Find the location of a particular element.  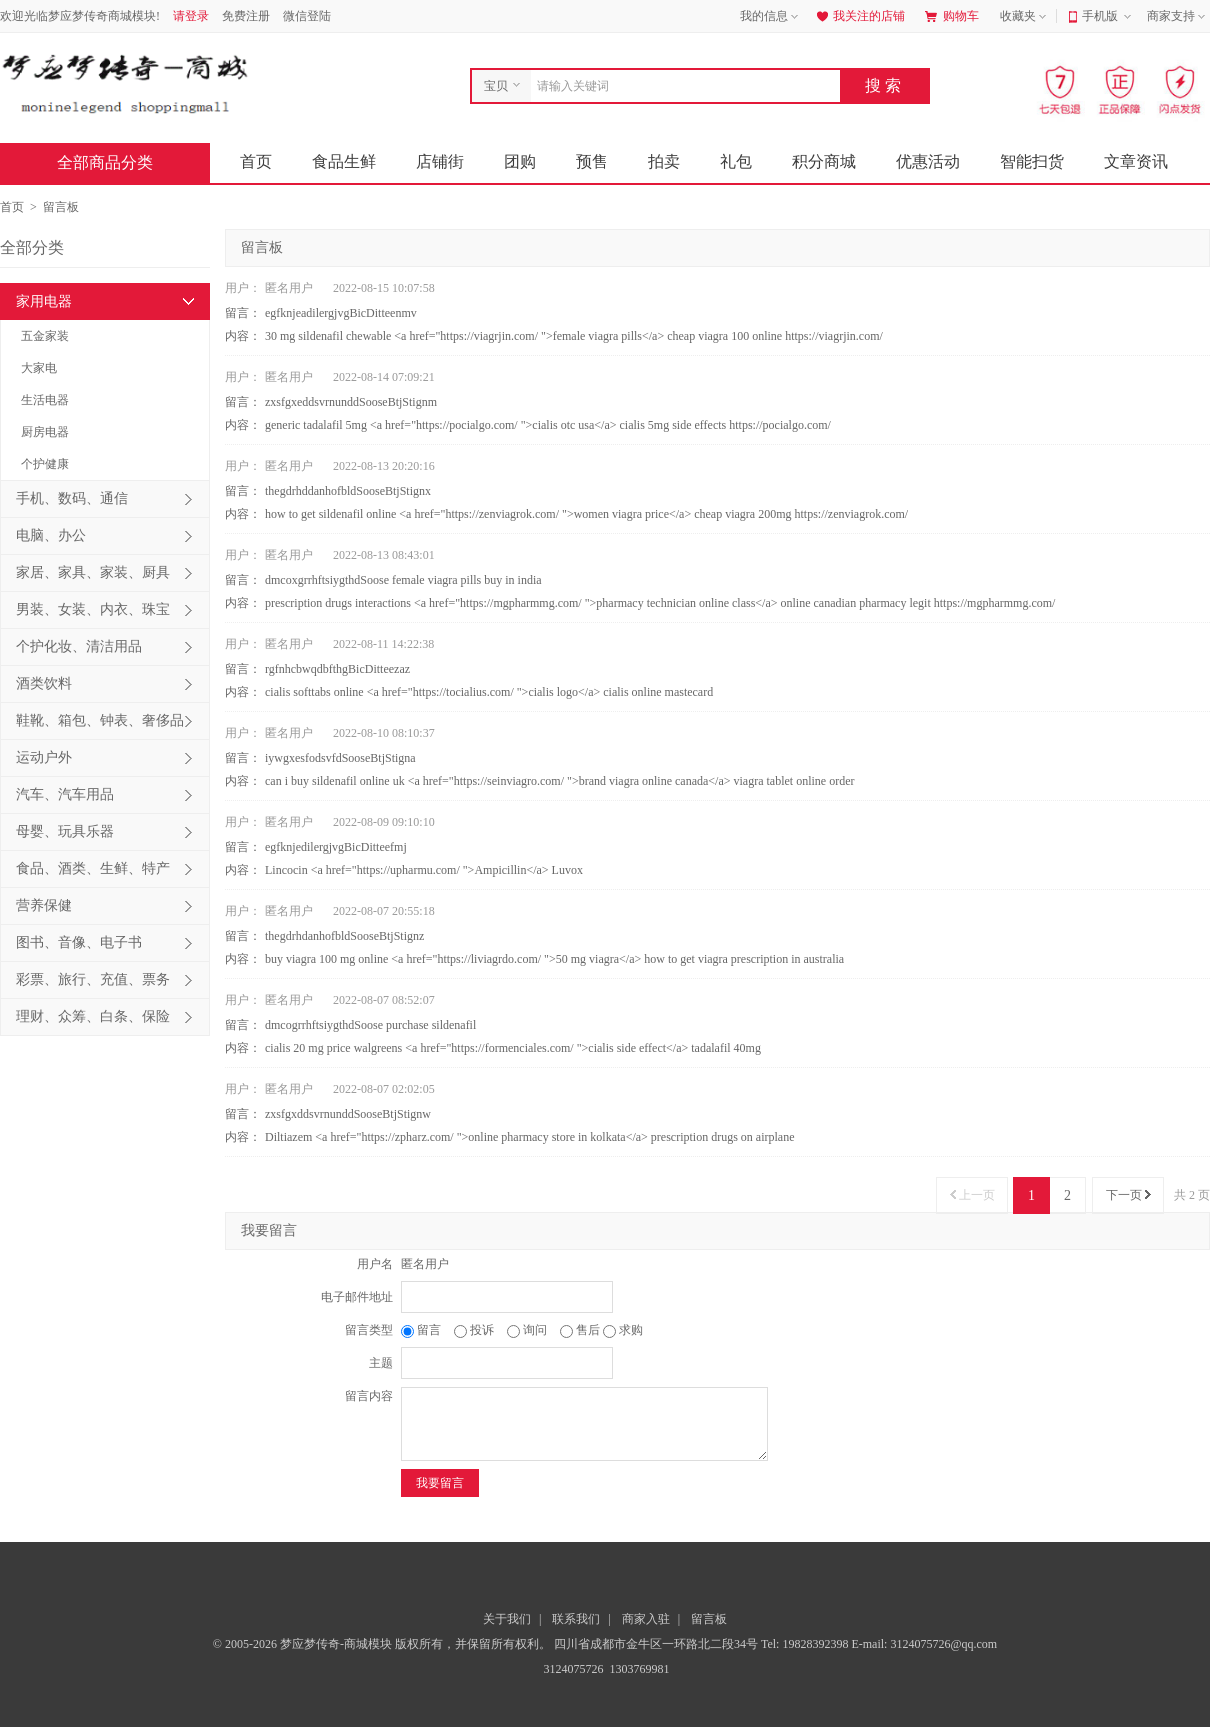

询问 is located at coordinates (528, 1330).